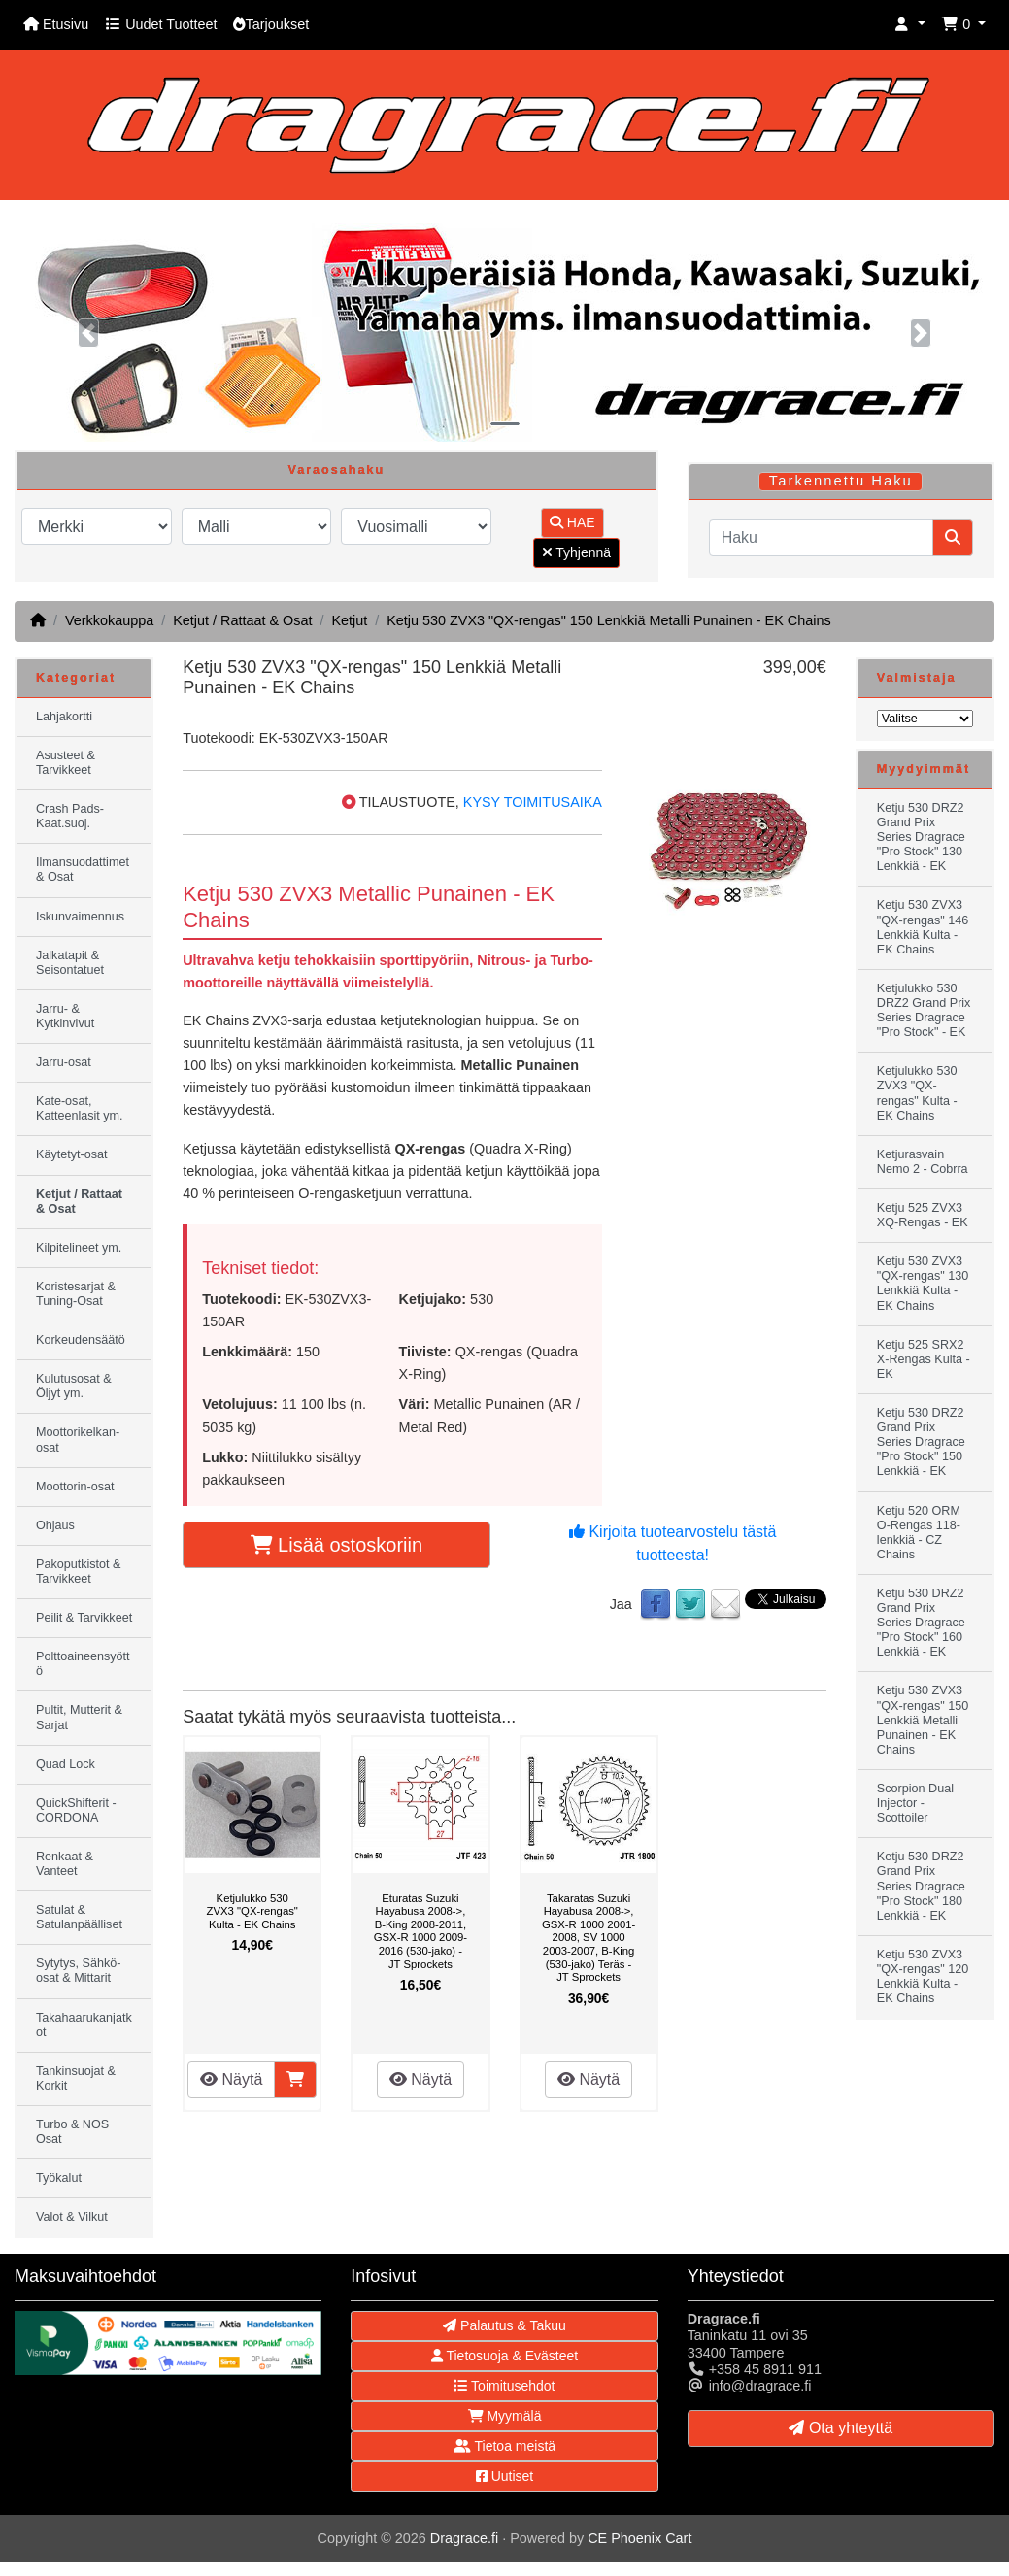 This screenshot has height=2576, width=1009. What do you see at coordinates (72, 2217) in the screenshot?
I see `Valot & Vilkut` at bounding box center [72, 2217].